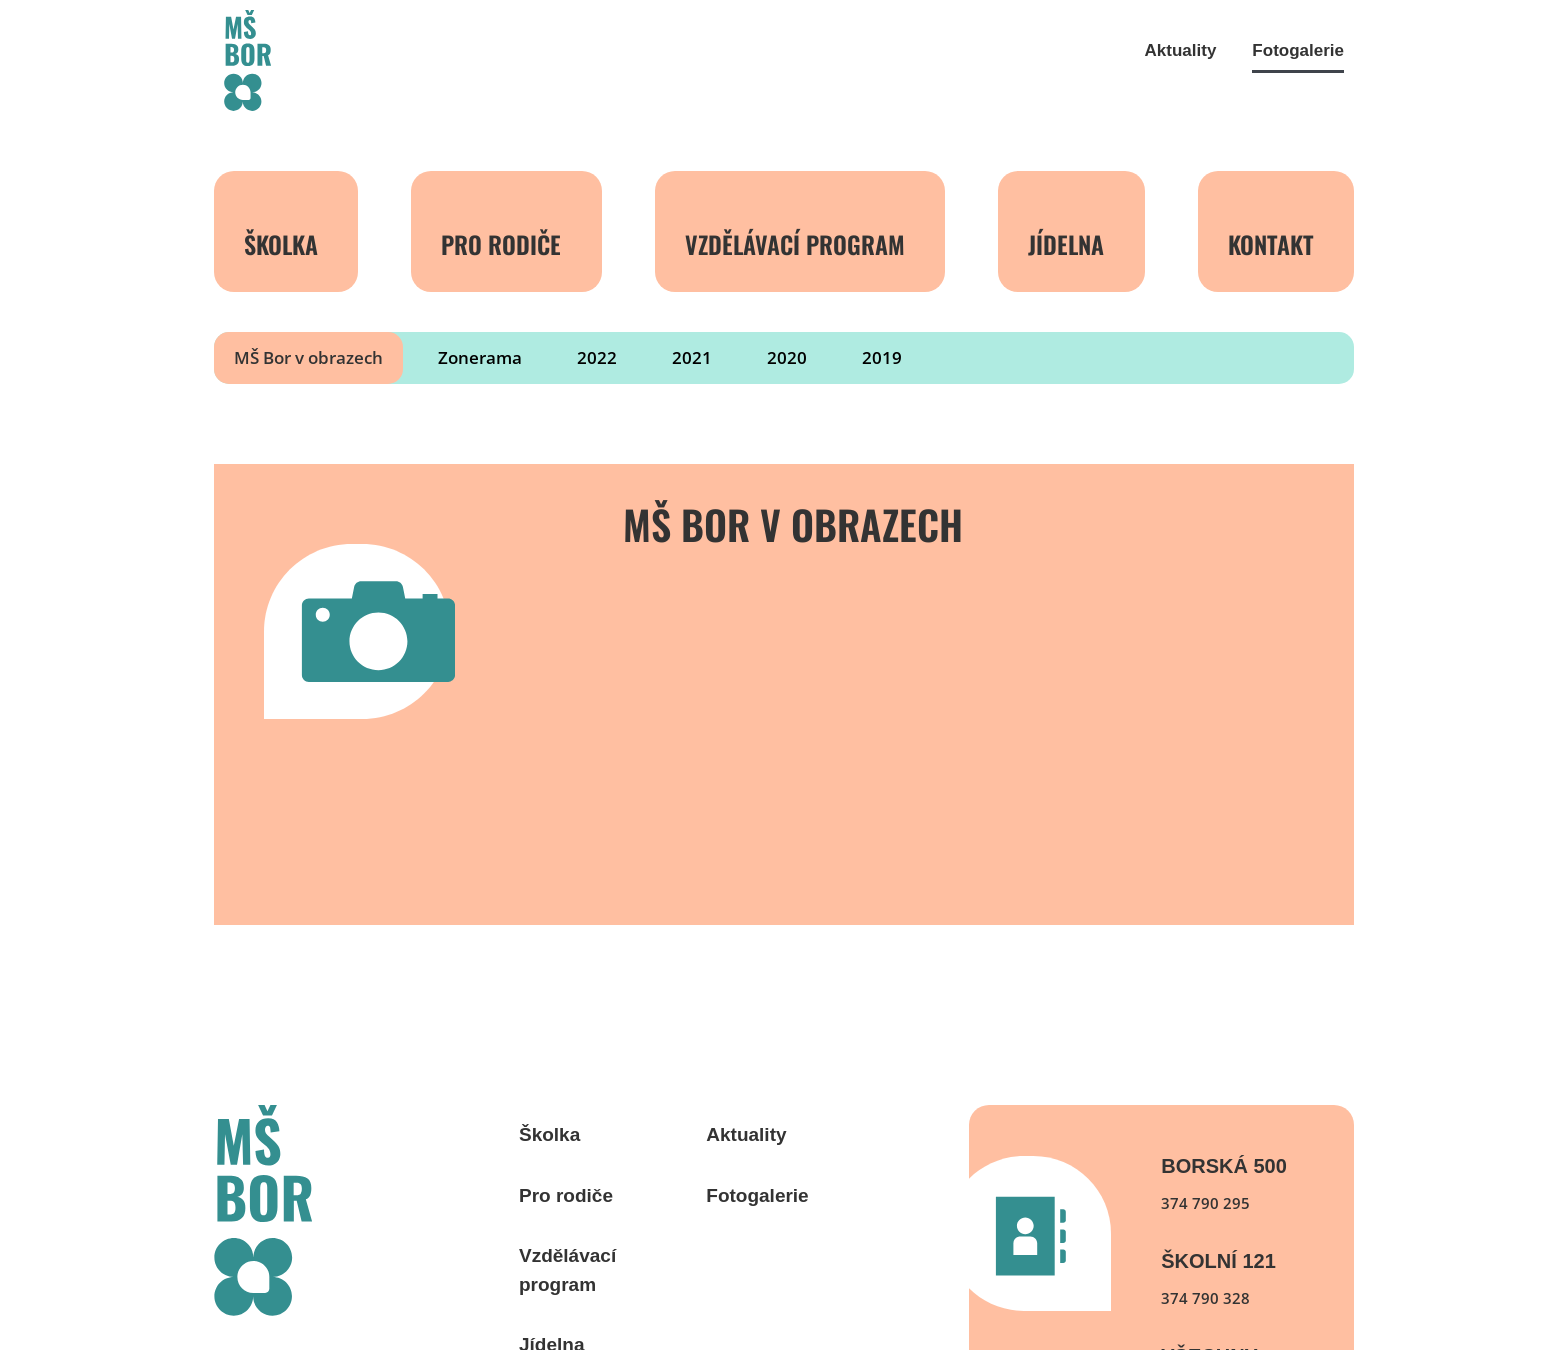 The image size is (1568, 1350). I want to click on Všechny kontakty, so click(1216, 1230).